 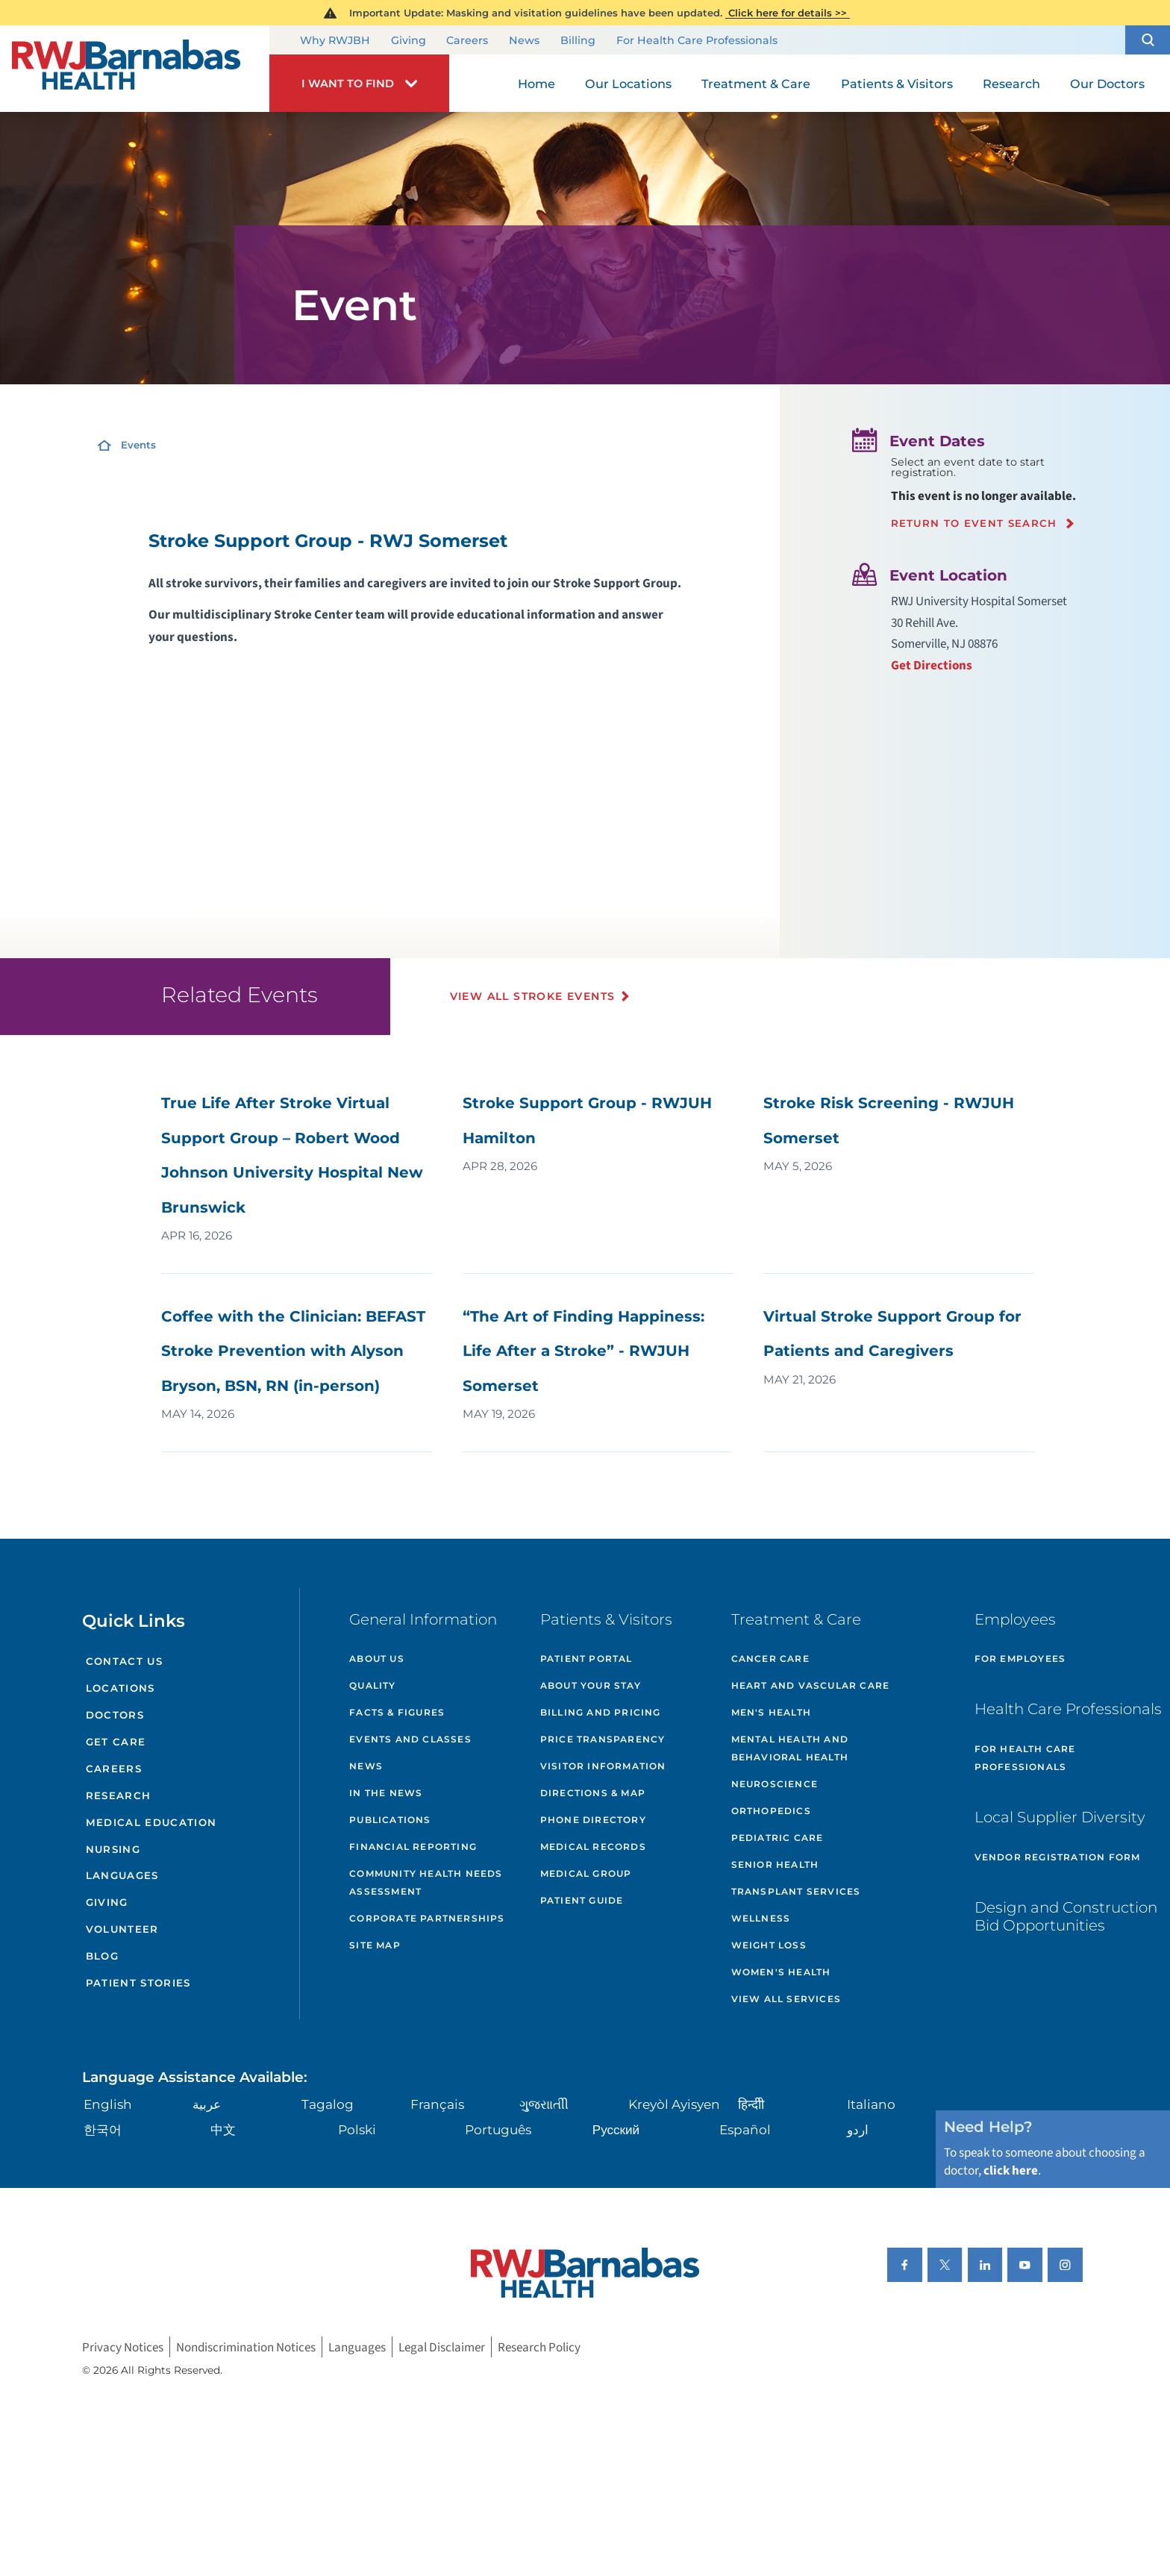 What do you see at coordinates (115, 1715) in the screenshot?
I see `Doctors` at bounding box center [115, 1715].